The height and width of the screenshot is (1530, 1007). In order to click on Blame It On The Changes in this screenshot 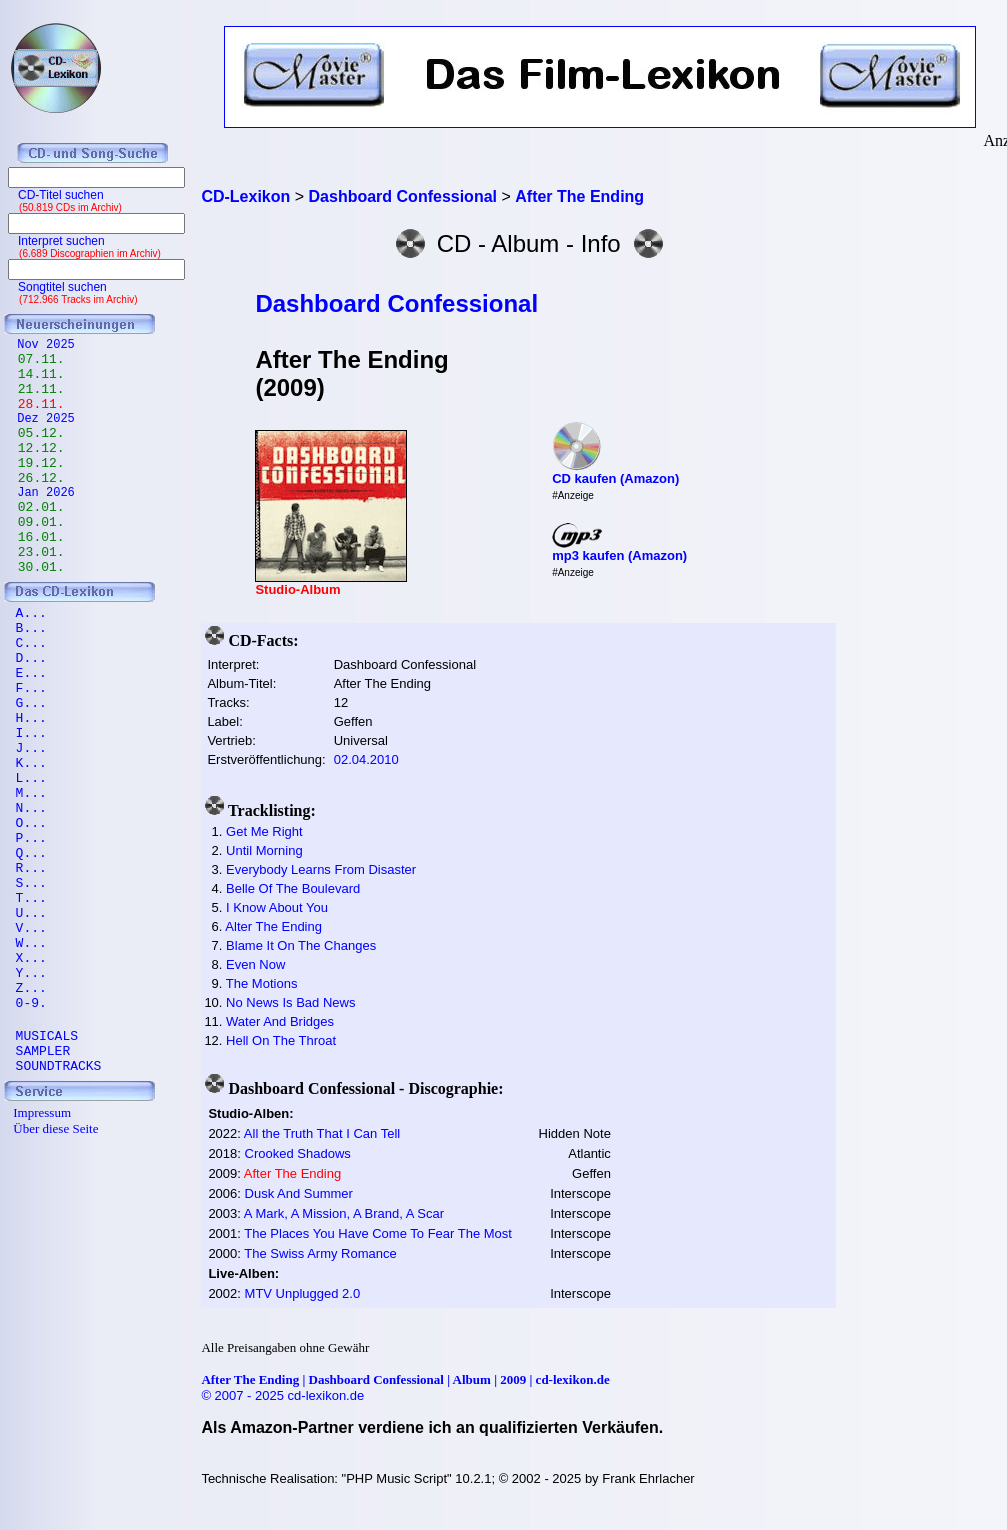, I will do `click(301, 945)`.